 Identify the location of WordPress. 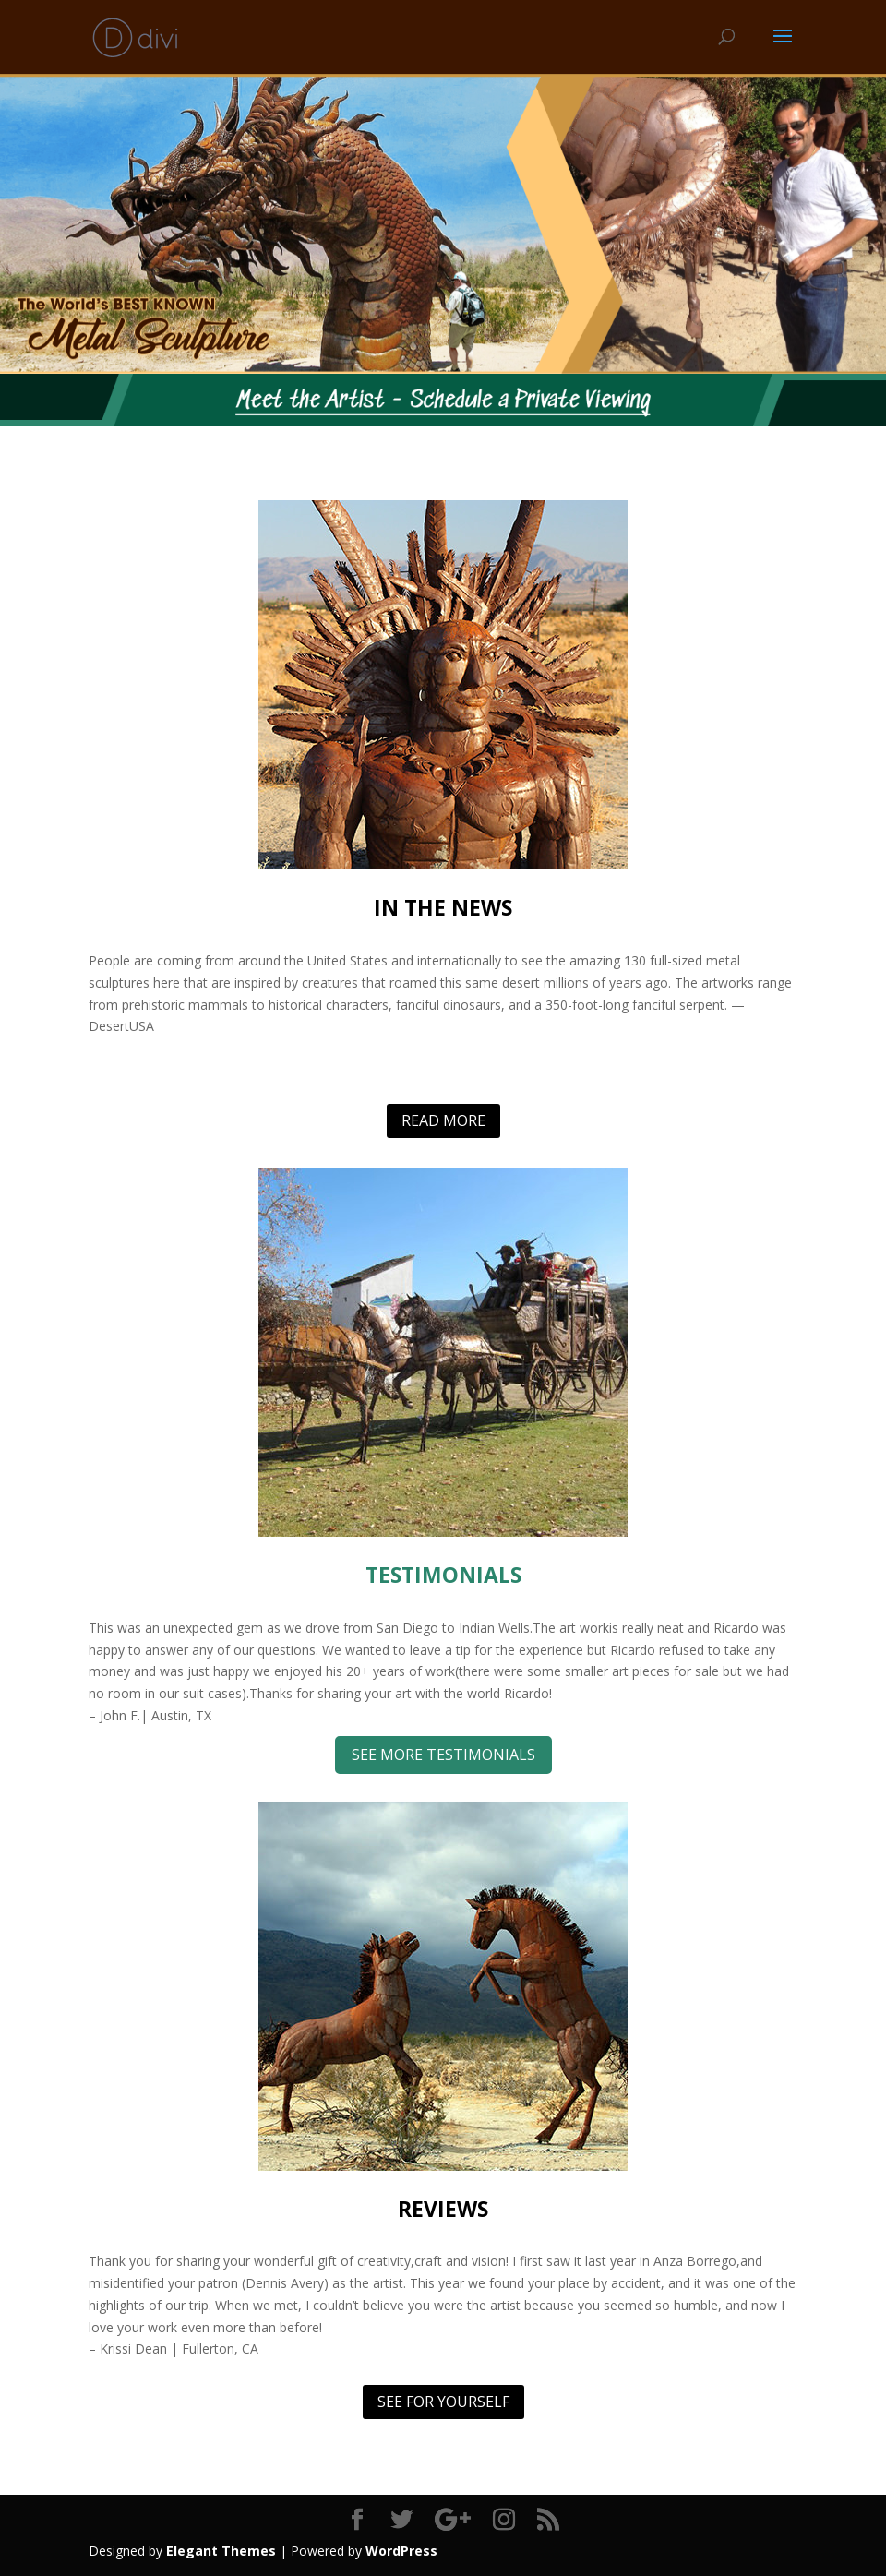
(401, 2550).